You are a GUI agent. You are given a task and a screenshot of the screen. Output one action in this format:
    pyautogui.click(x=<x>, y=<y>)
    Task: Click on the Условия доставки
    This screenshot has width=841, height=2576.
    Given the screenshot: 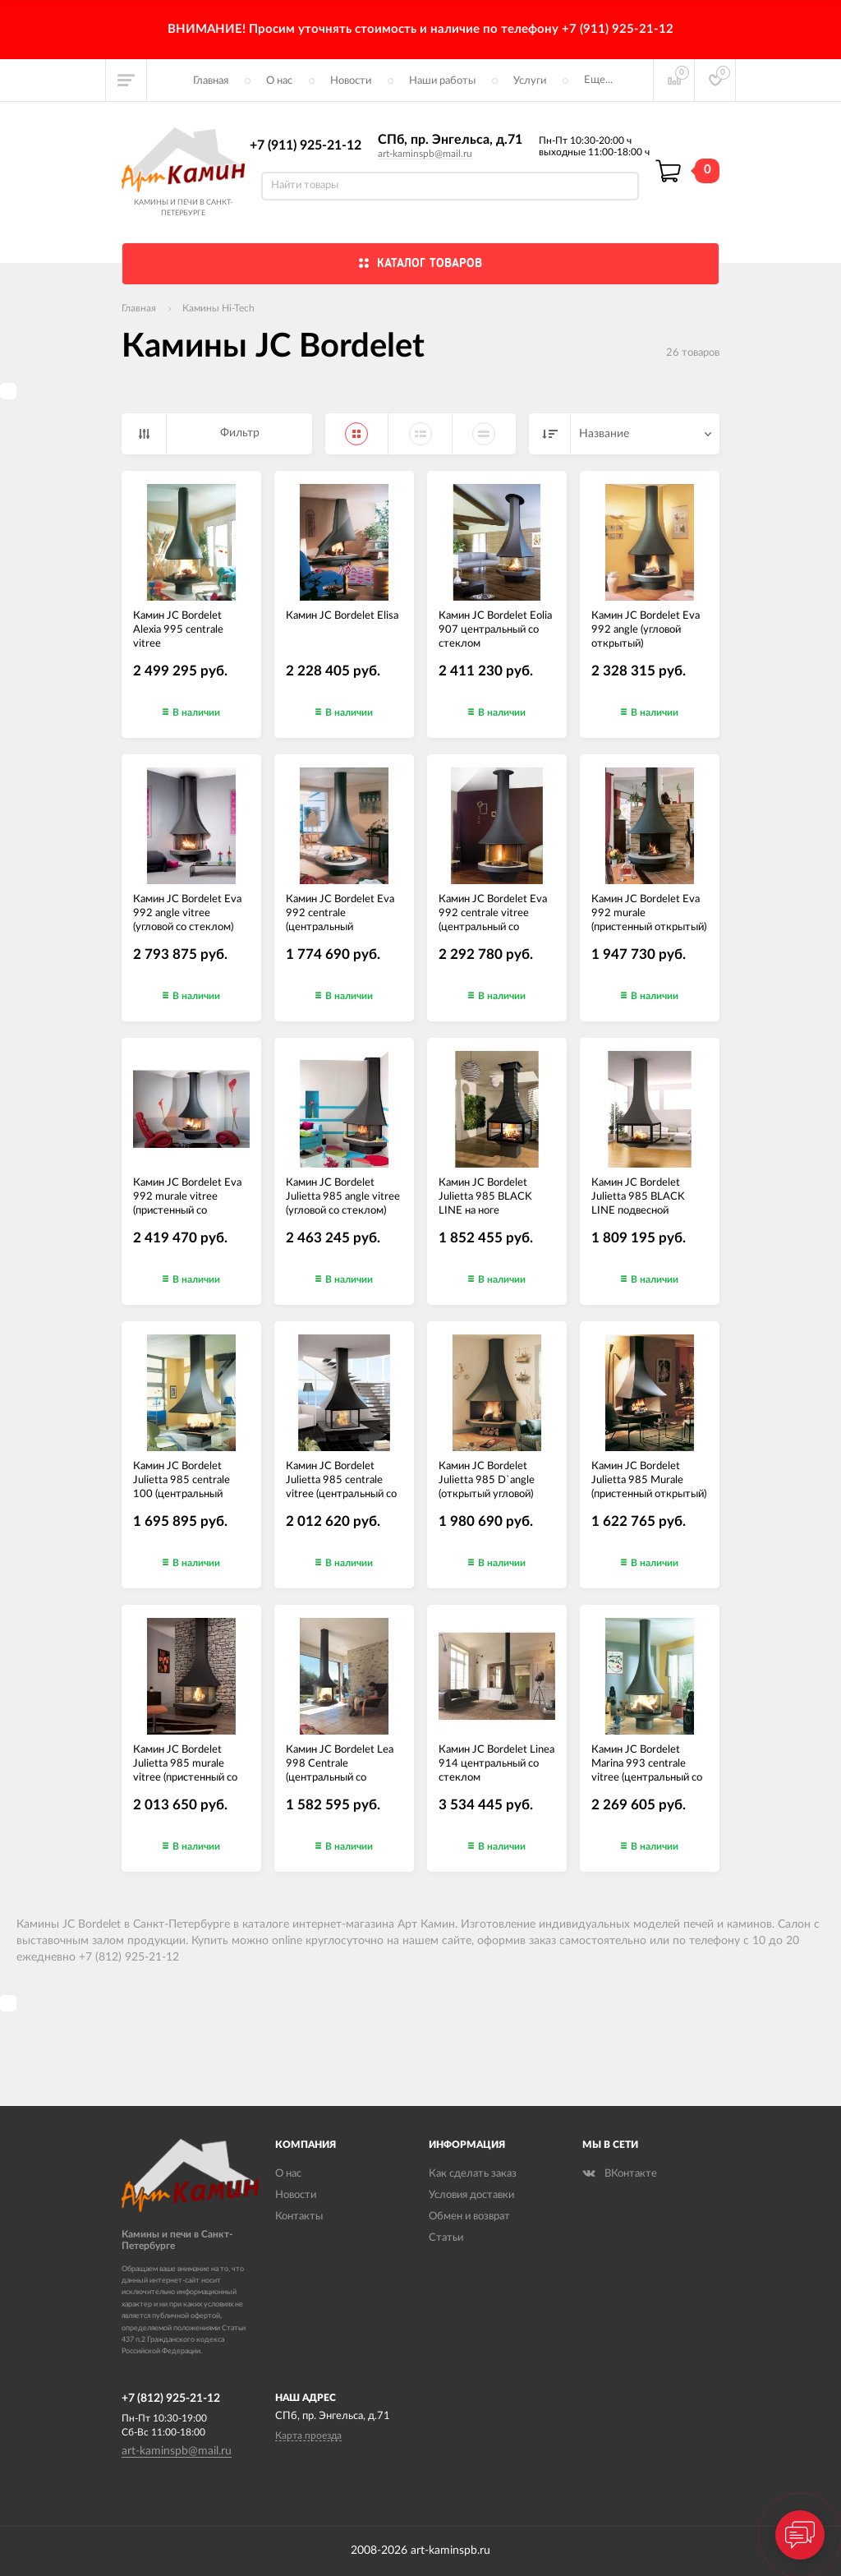 What is the action you would take?
    pyautogui.click(x=471, y=2195)
    